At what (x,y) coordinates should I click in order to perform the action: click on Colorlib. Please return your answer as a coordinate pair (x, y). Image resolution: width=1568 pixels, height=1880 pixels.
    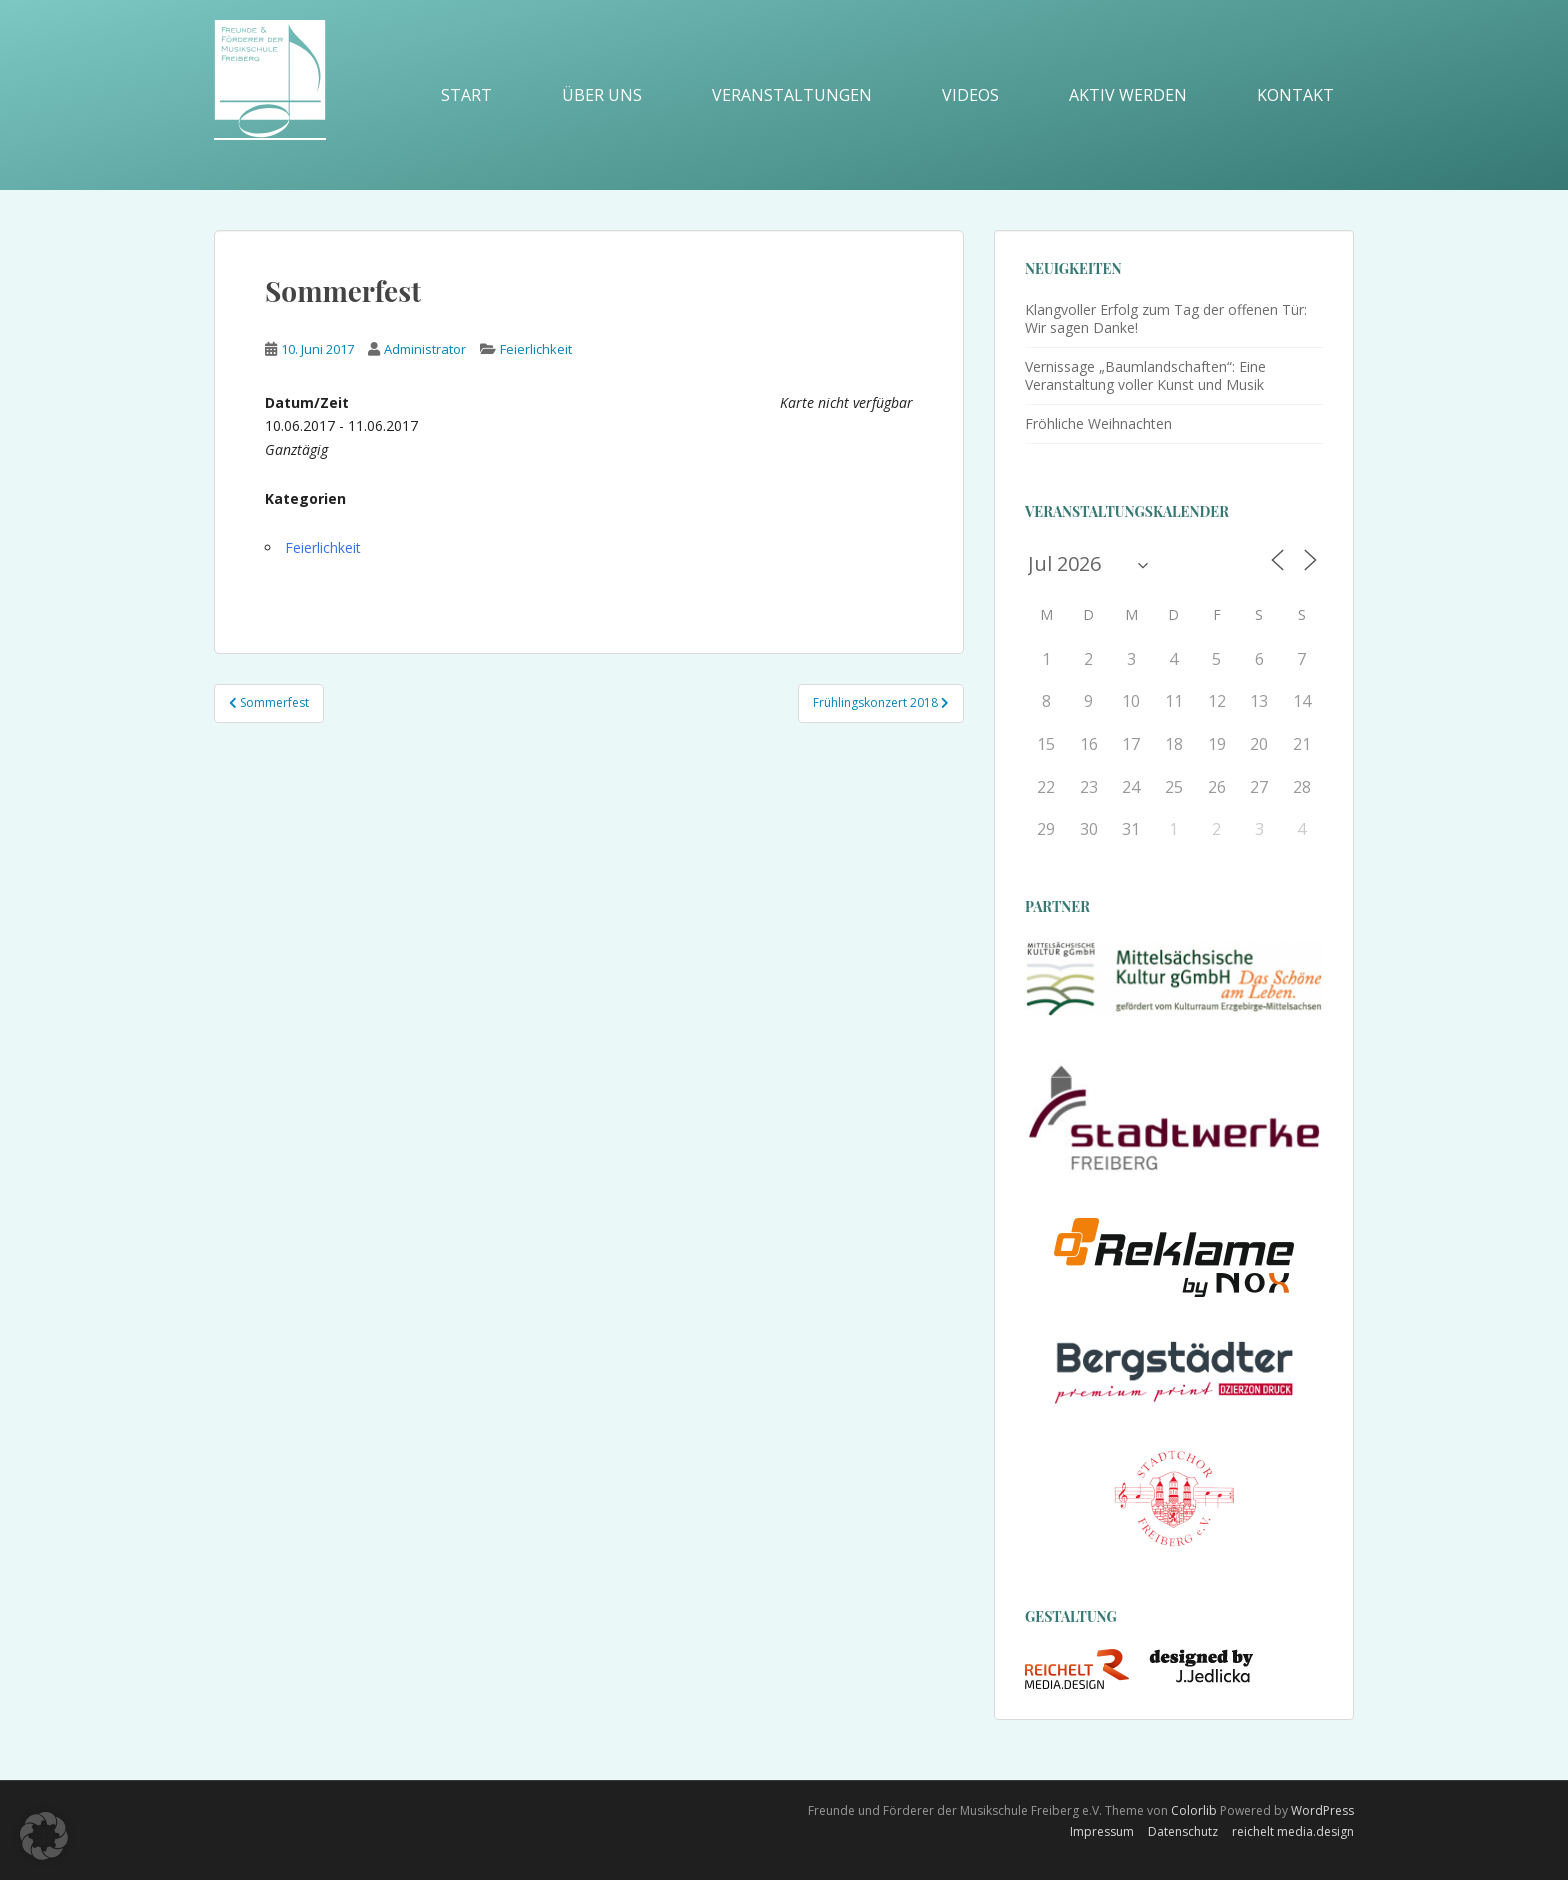
    Looking at the image, I should click on (1194, 1810).